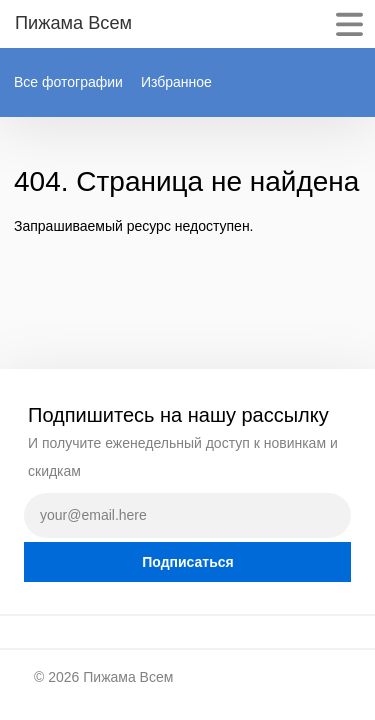  Describe the element at coordinates (68, 82) in the screenshot. I see `Все фотографии` at that location.